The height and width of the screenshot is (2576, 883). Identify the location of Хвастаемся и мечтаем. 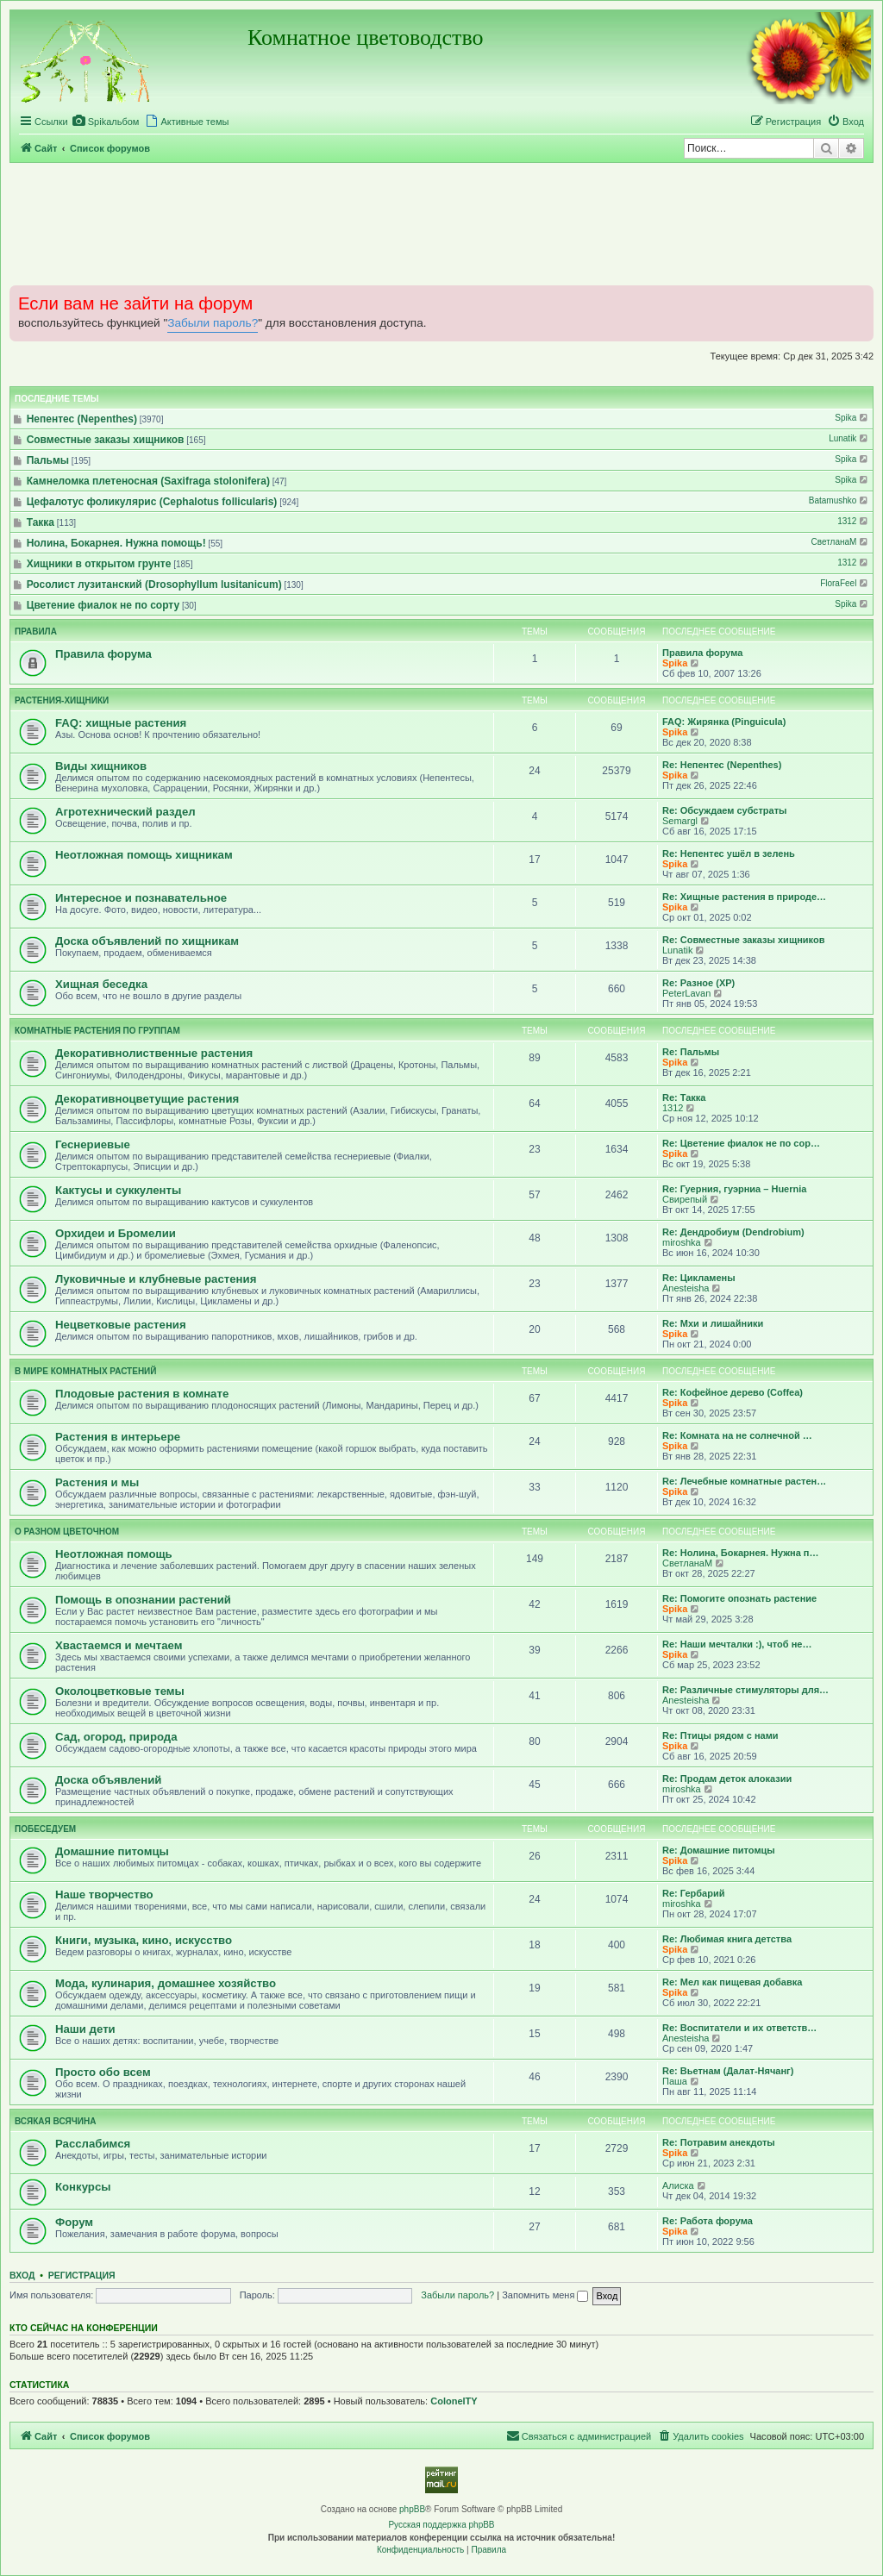
(119, 1645).